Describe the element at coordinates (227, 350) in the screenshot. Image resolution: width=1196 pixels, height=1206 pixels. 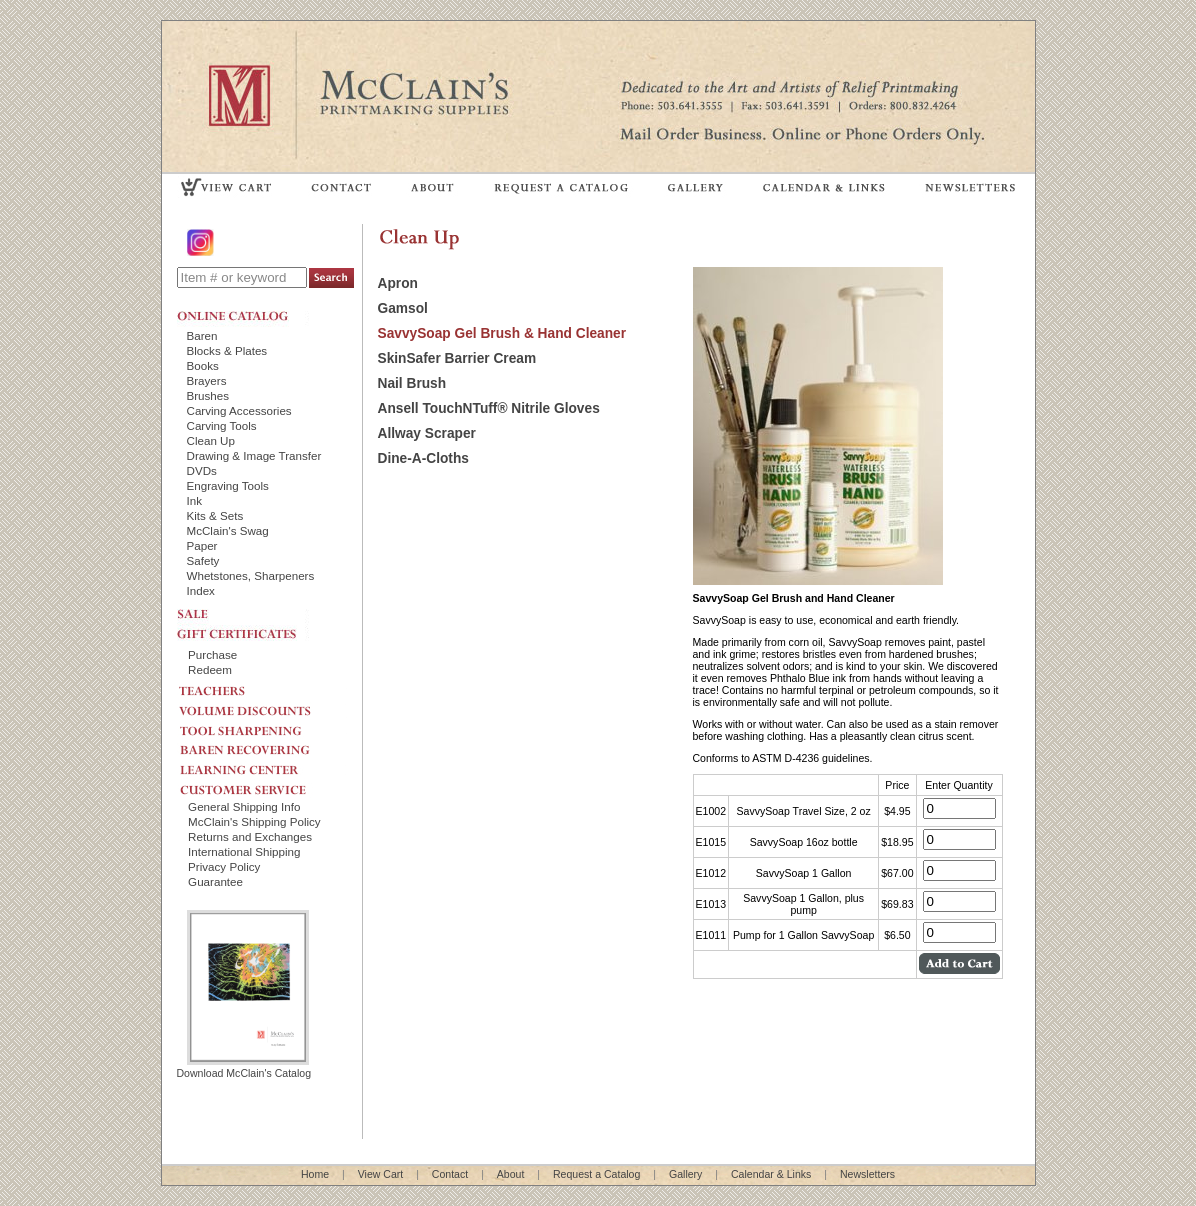
I see `Blocks & Plates` at that location.